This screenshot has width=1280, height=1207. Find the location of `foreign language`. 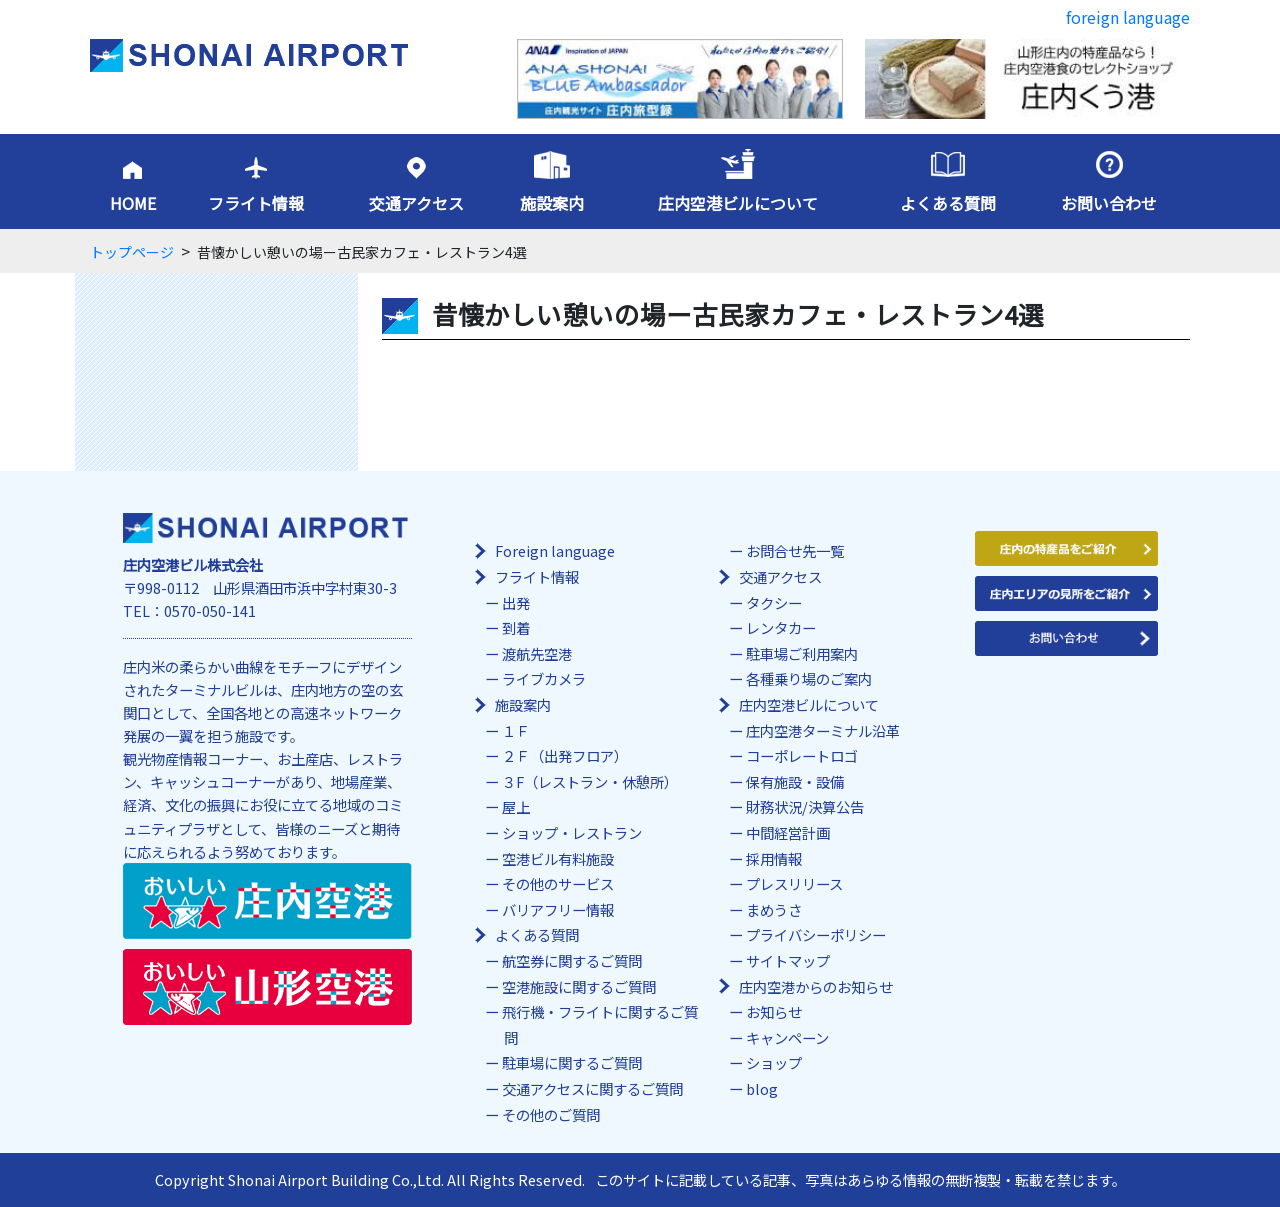

foreign language is located at coordinates (1128, 17).